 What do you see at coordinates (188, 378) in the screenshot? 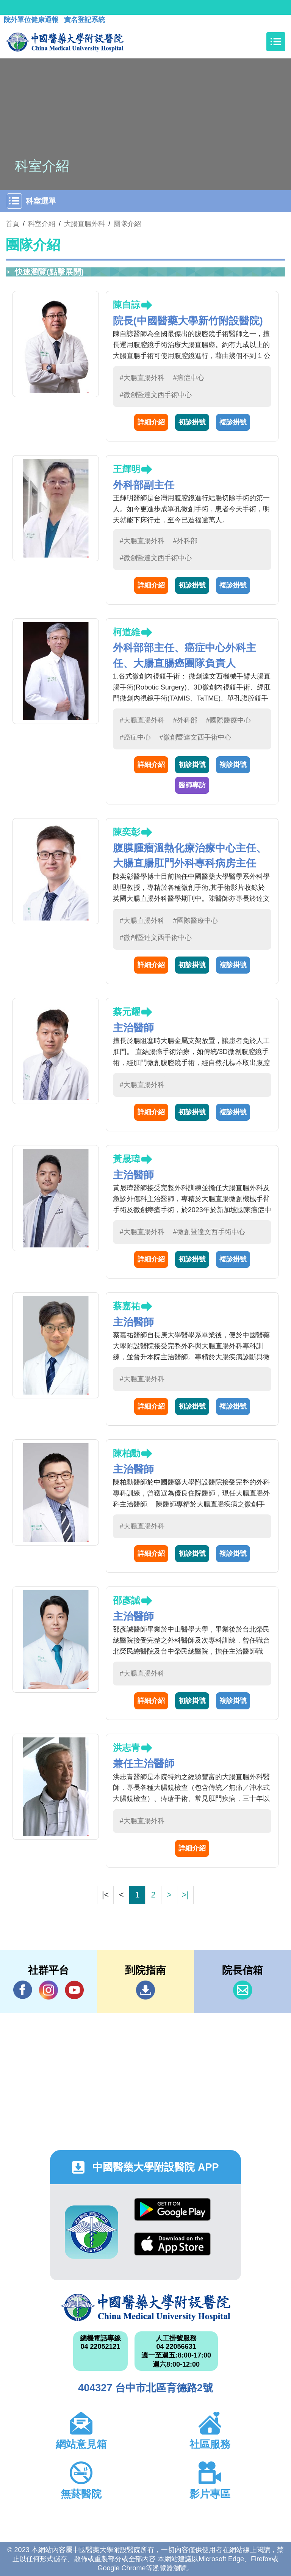
I see `#癌症中心` at bounding box center [188, 378].